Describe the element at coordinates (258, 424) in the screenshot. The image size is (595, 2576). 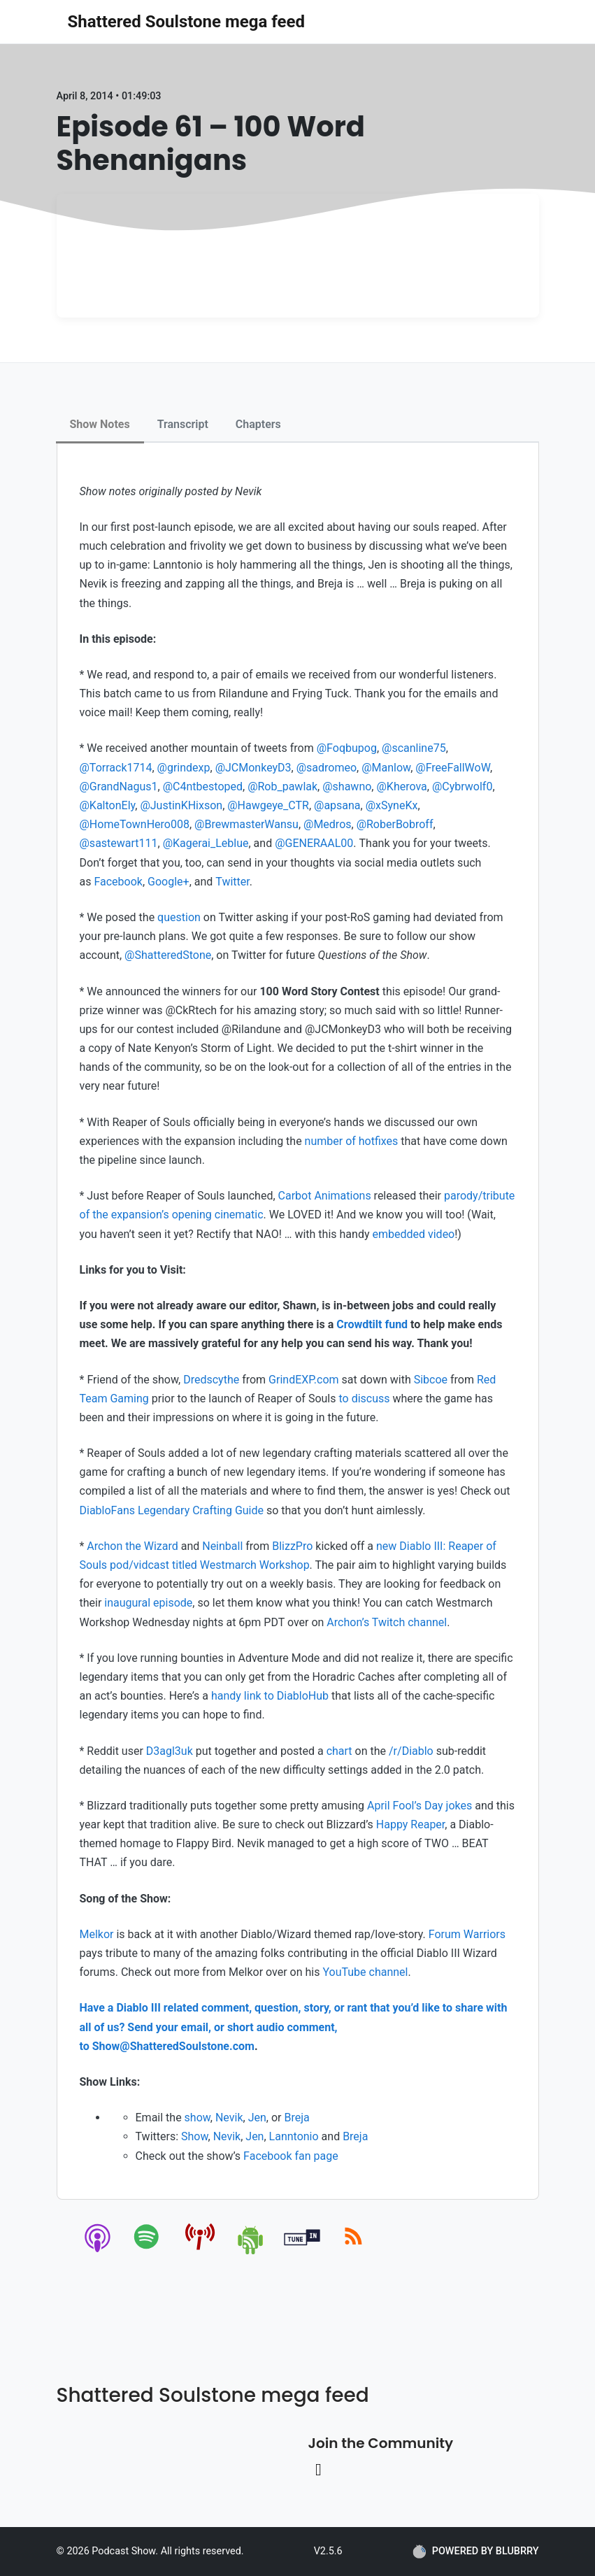
I see `Chapters [tab]` at that location.